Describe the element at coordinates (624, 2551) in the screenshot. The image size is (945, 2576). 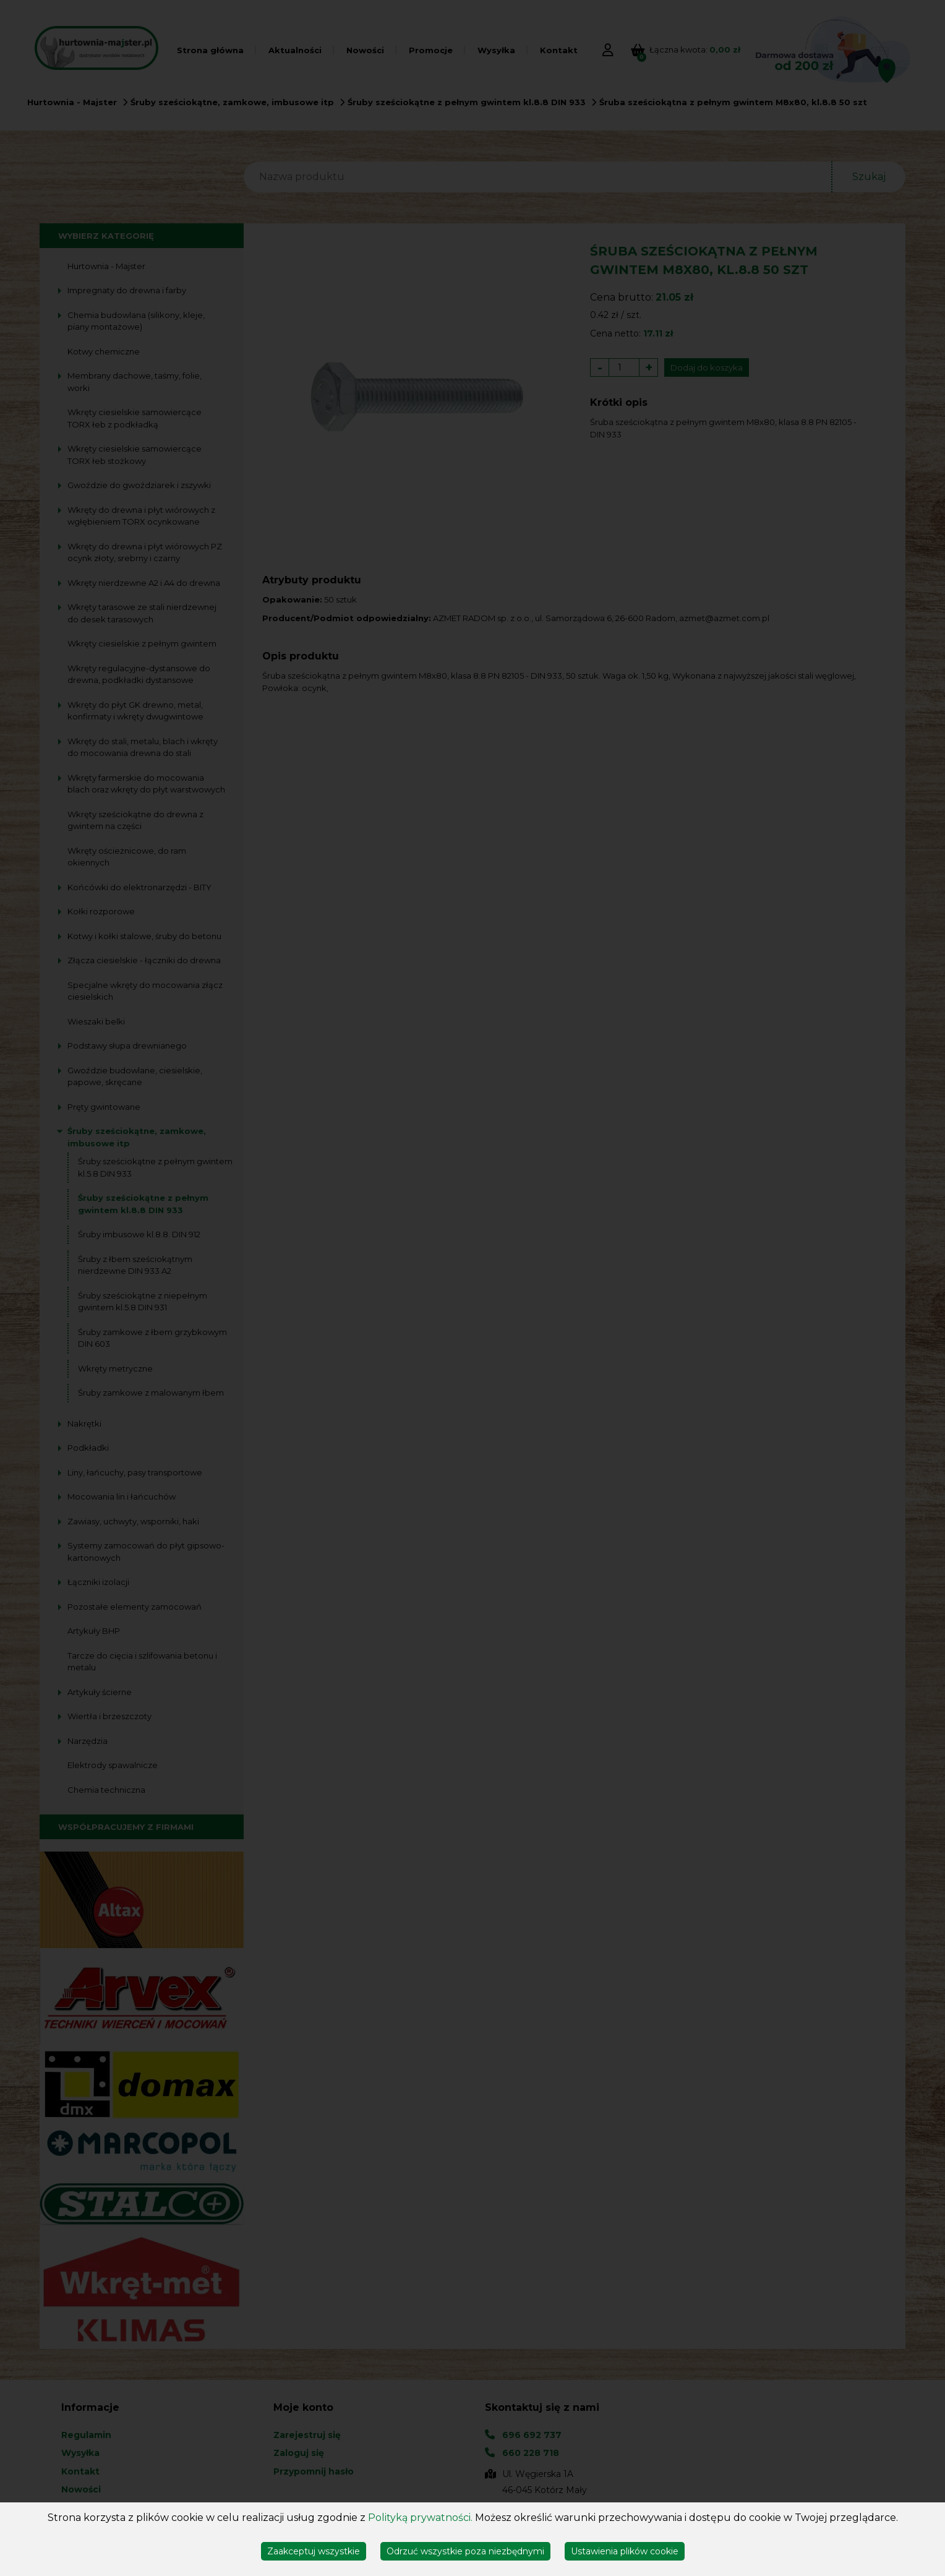
I see `Ustawienia plików cookie` at that location.